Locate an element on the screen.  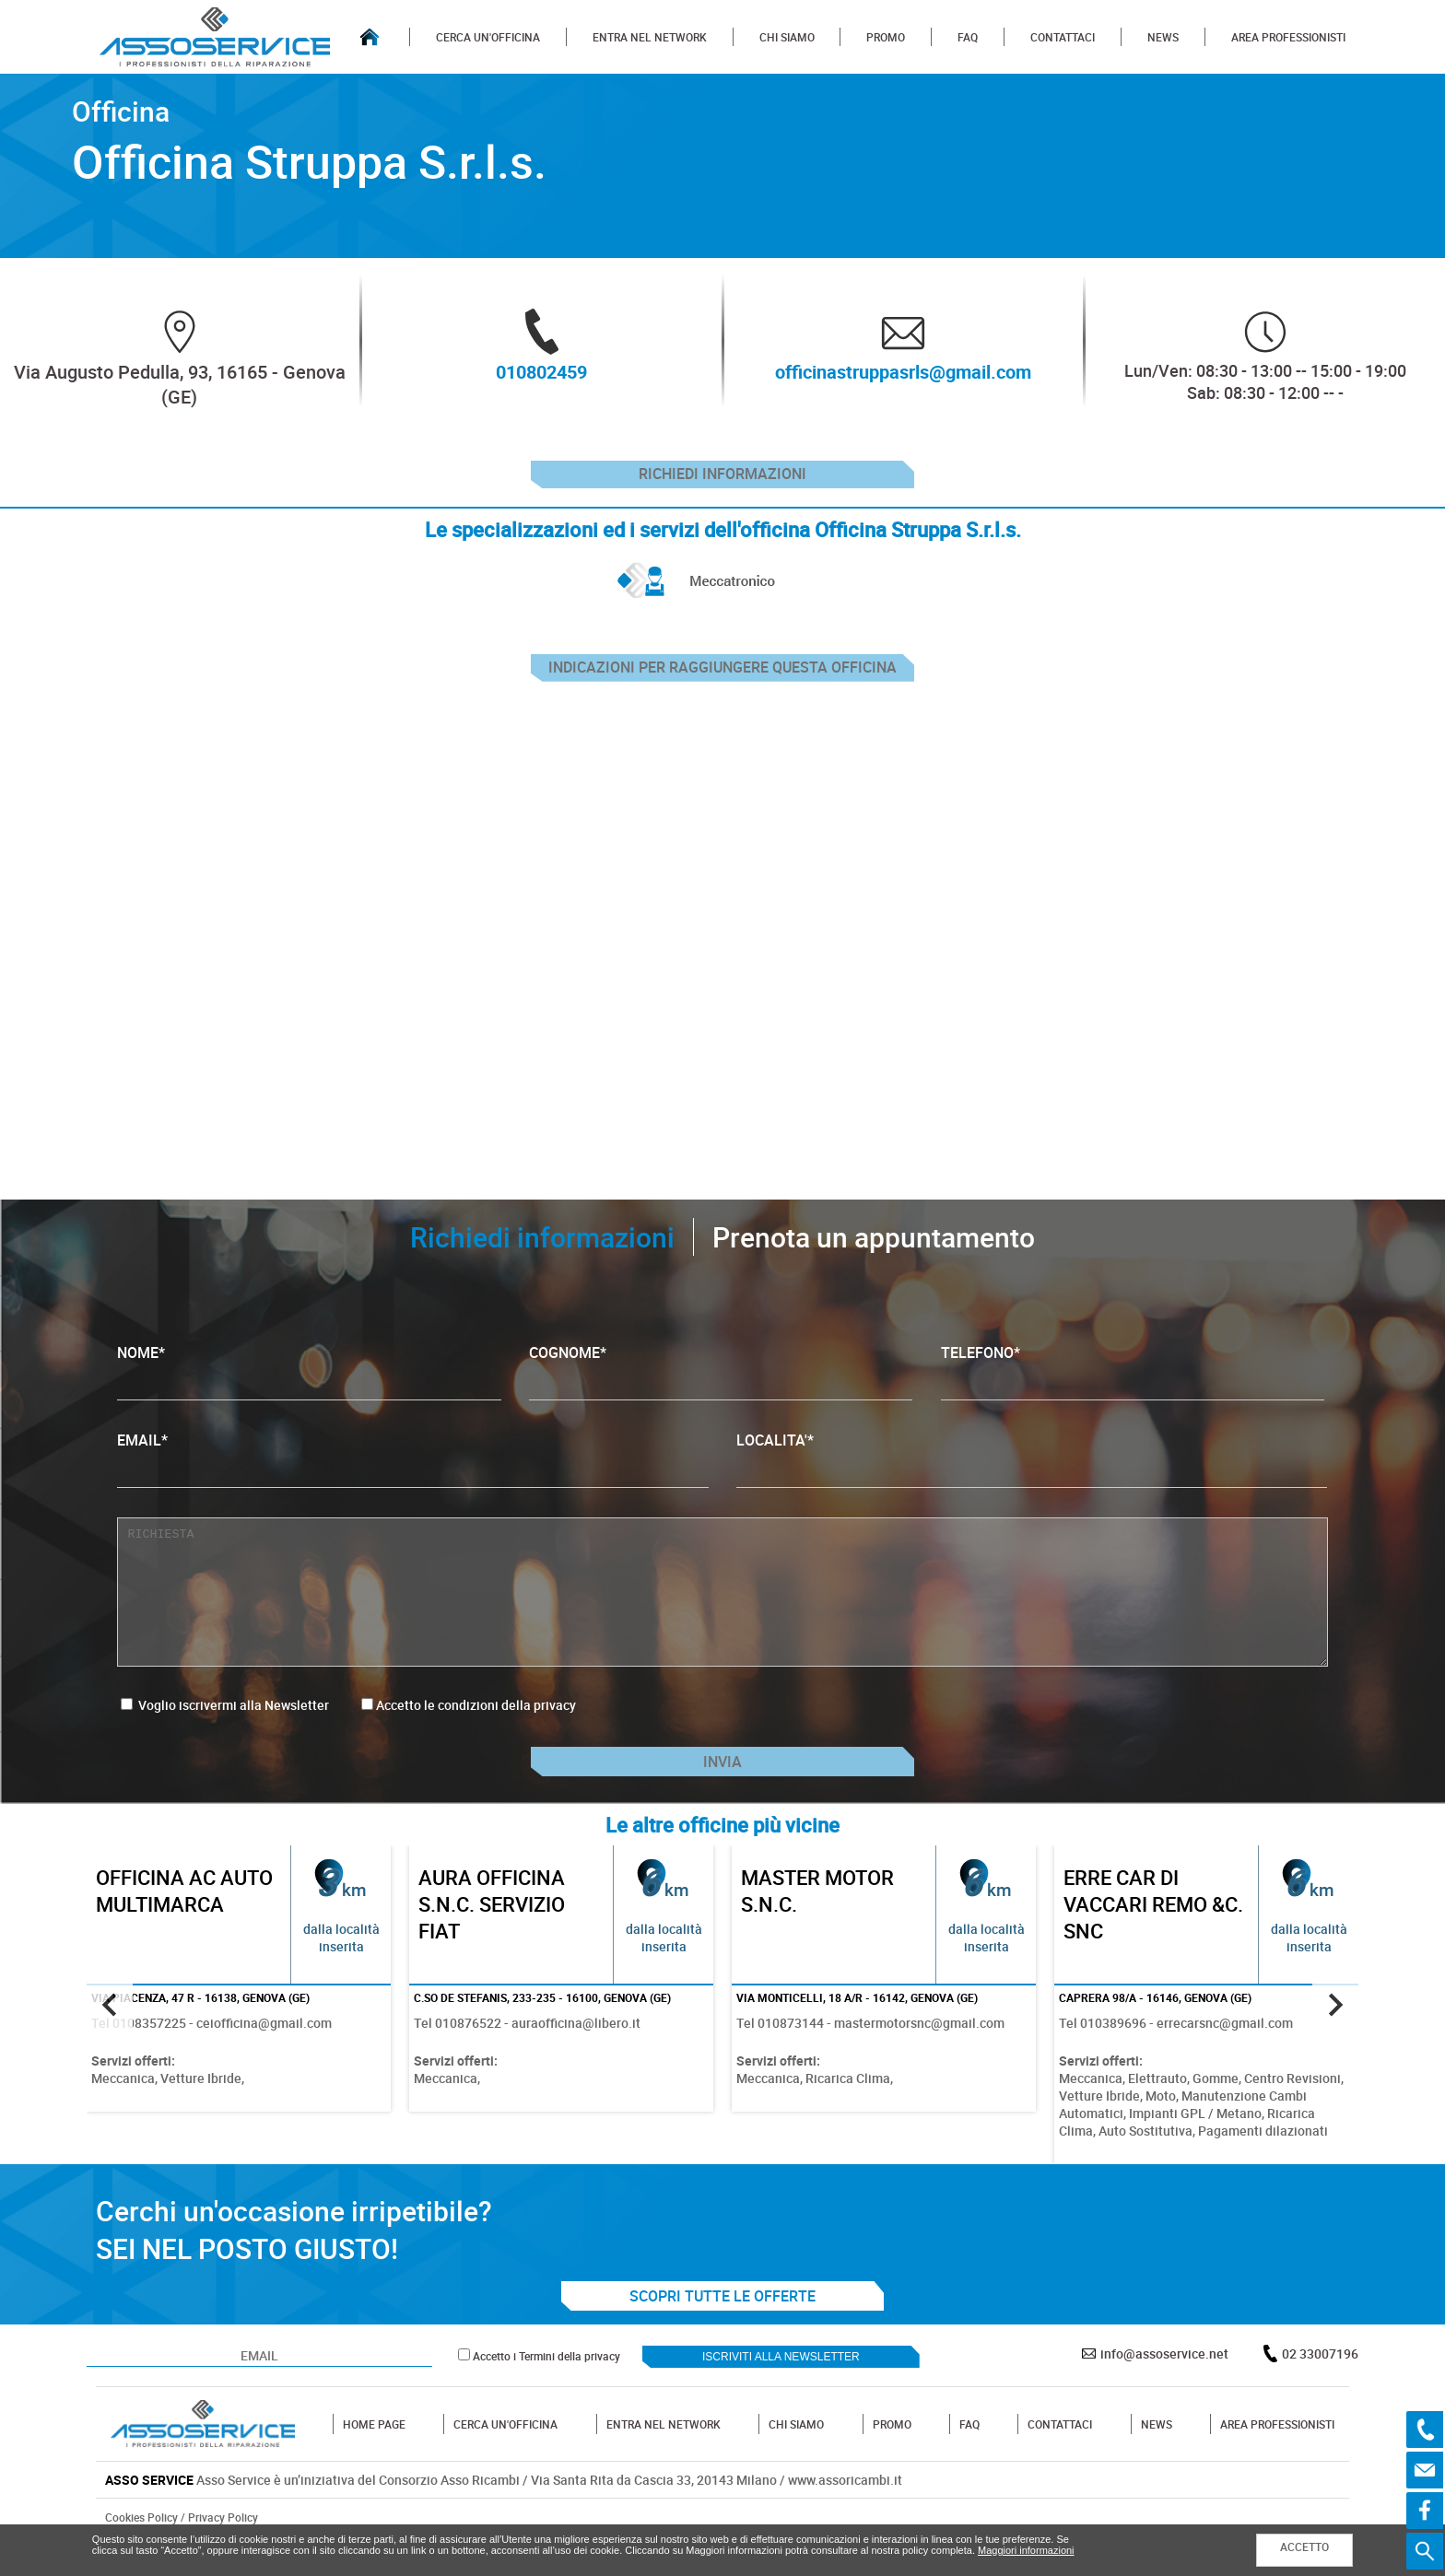
HOME PAGE is located at coordinates (374, 2456).